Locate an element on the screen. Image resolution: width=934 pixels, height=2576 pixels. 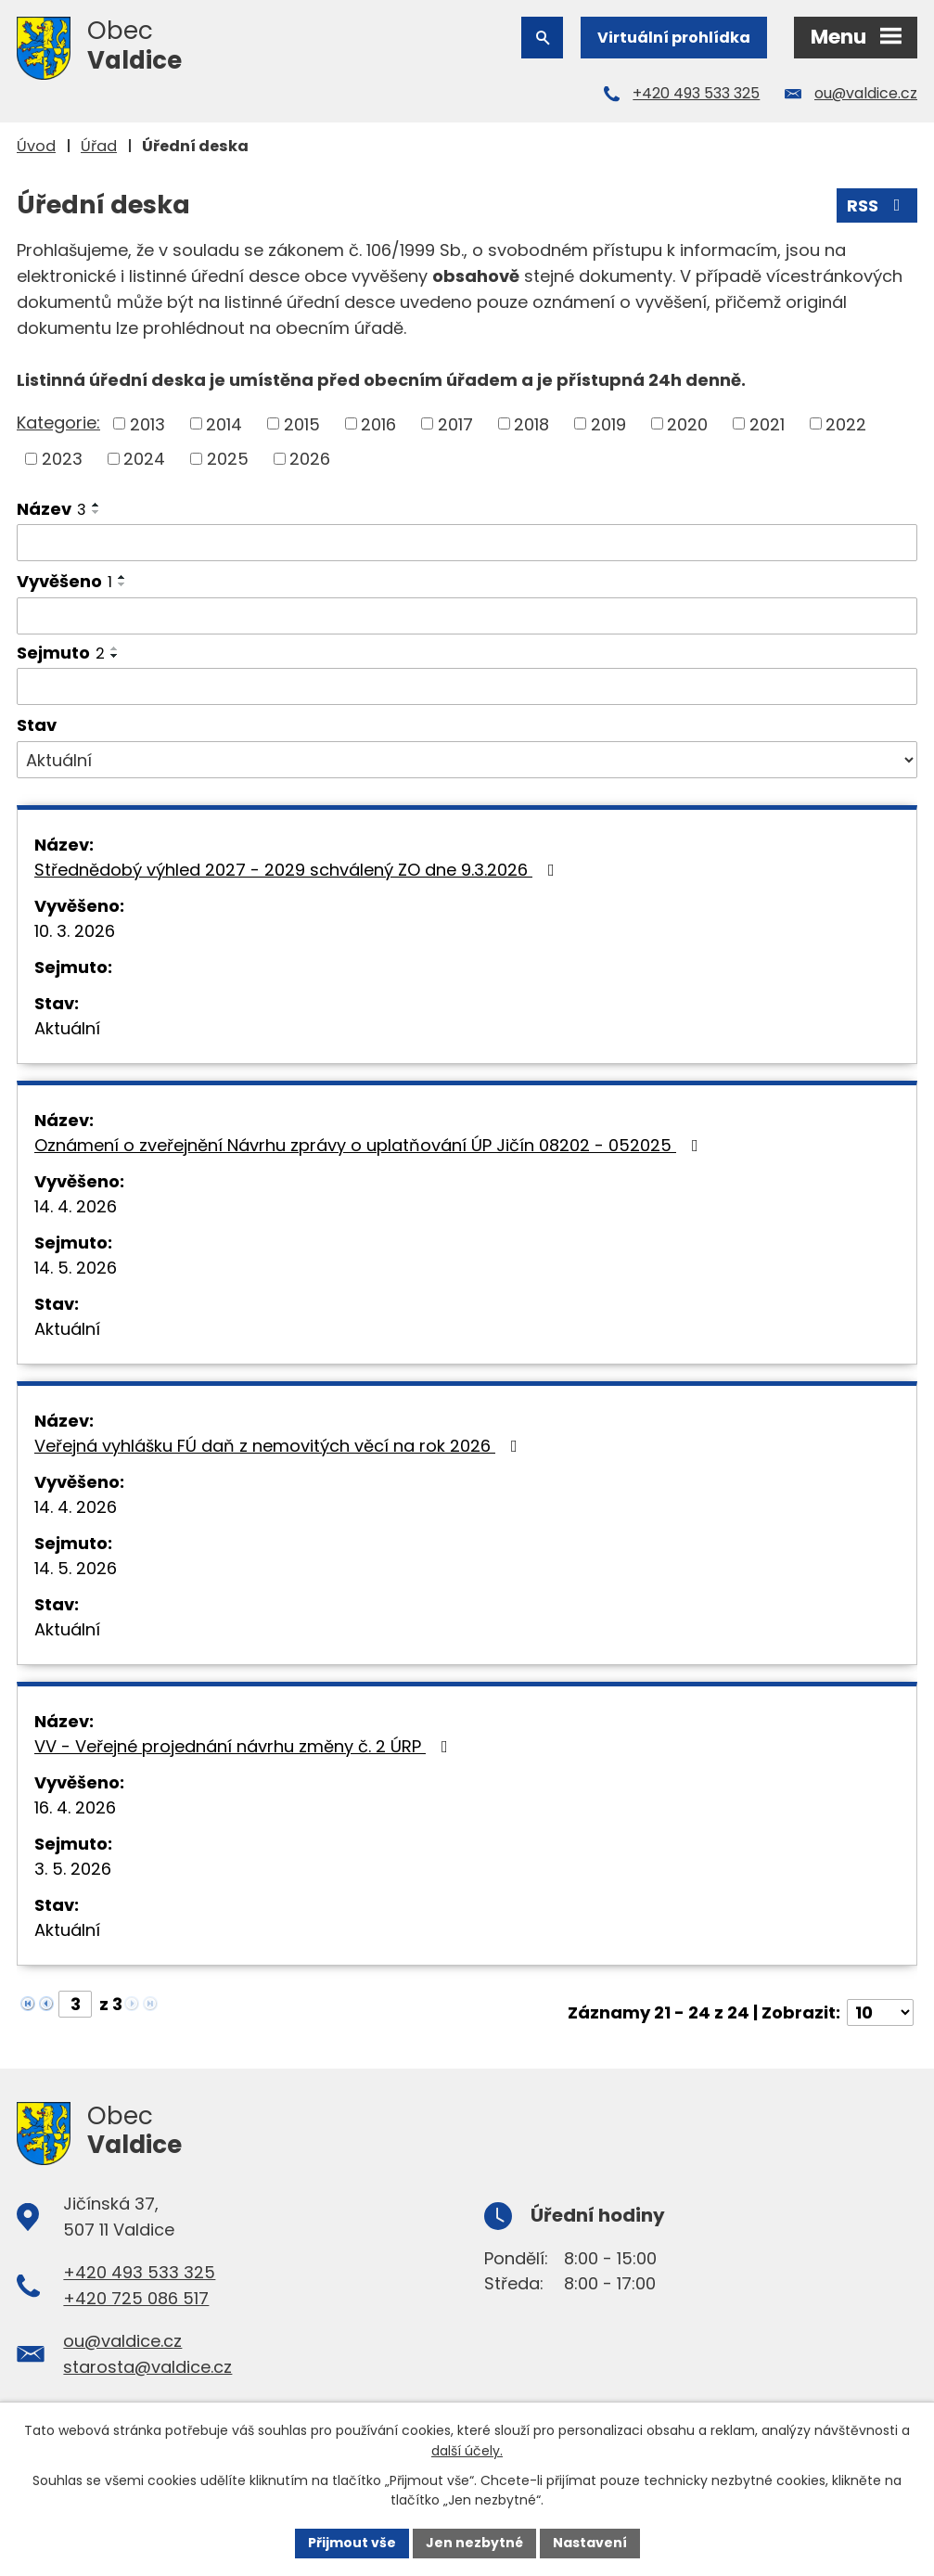
Virtuální prohlídka is located at coordinates (673, 37).